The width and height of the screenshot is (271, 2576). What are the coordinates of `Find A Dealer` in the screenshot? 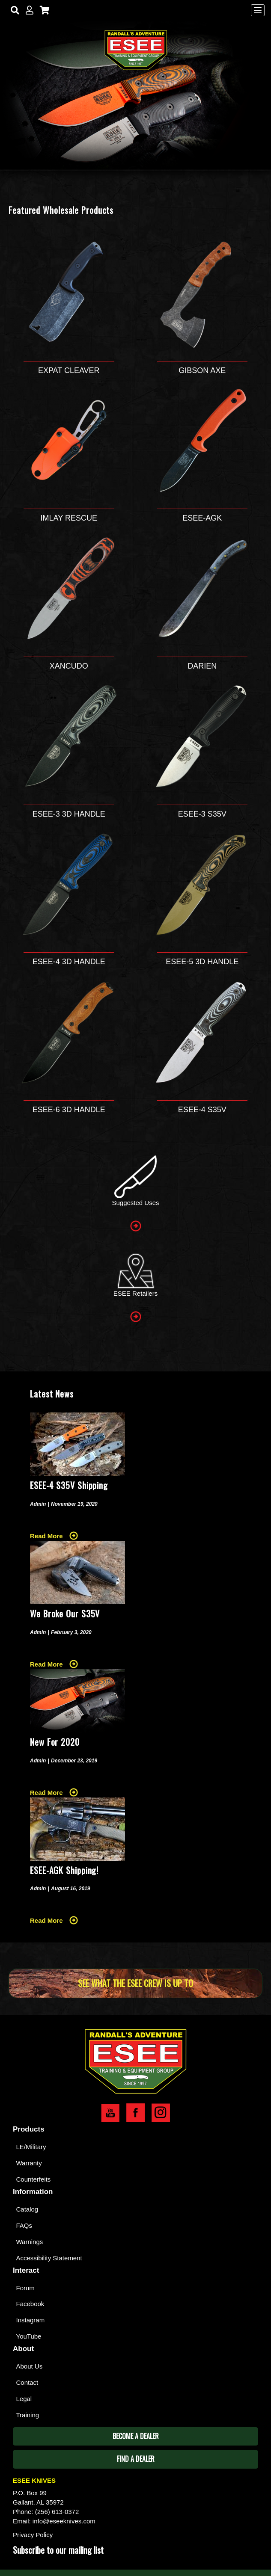 It's located at (136, 2459).